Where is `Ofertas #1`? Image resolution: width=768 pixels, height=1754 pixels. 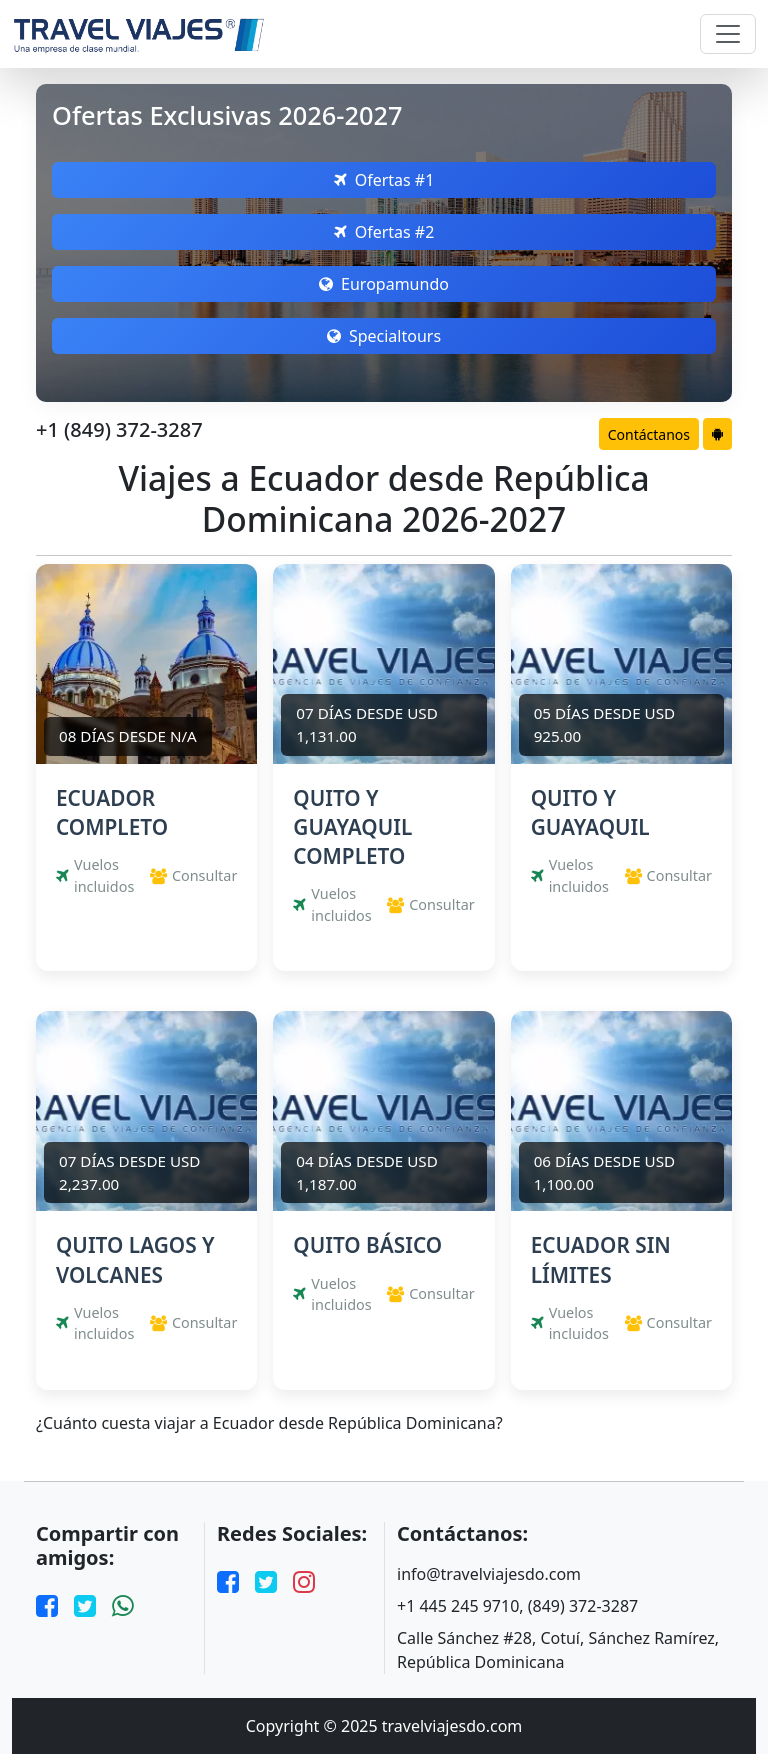 Ofertas #1 is located at coordinates (384, 180).